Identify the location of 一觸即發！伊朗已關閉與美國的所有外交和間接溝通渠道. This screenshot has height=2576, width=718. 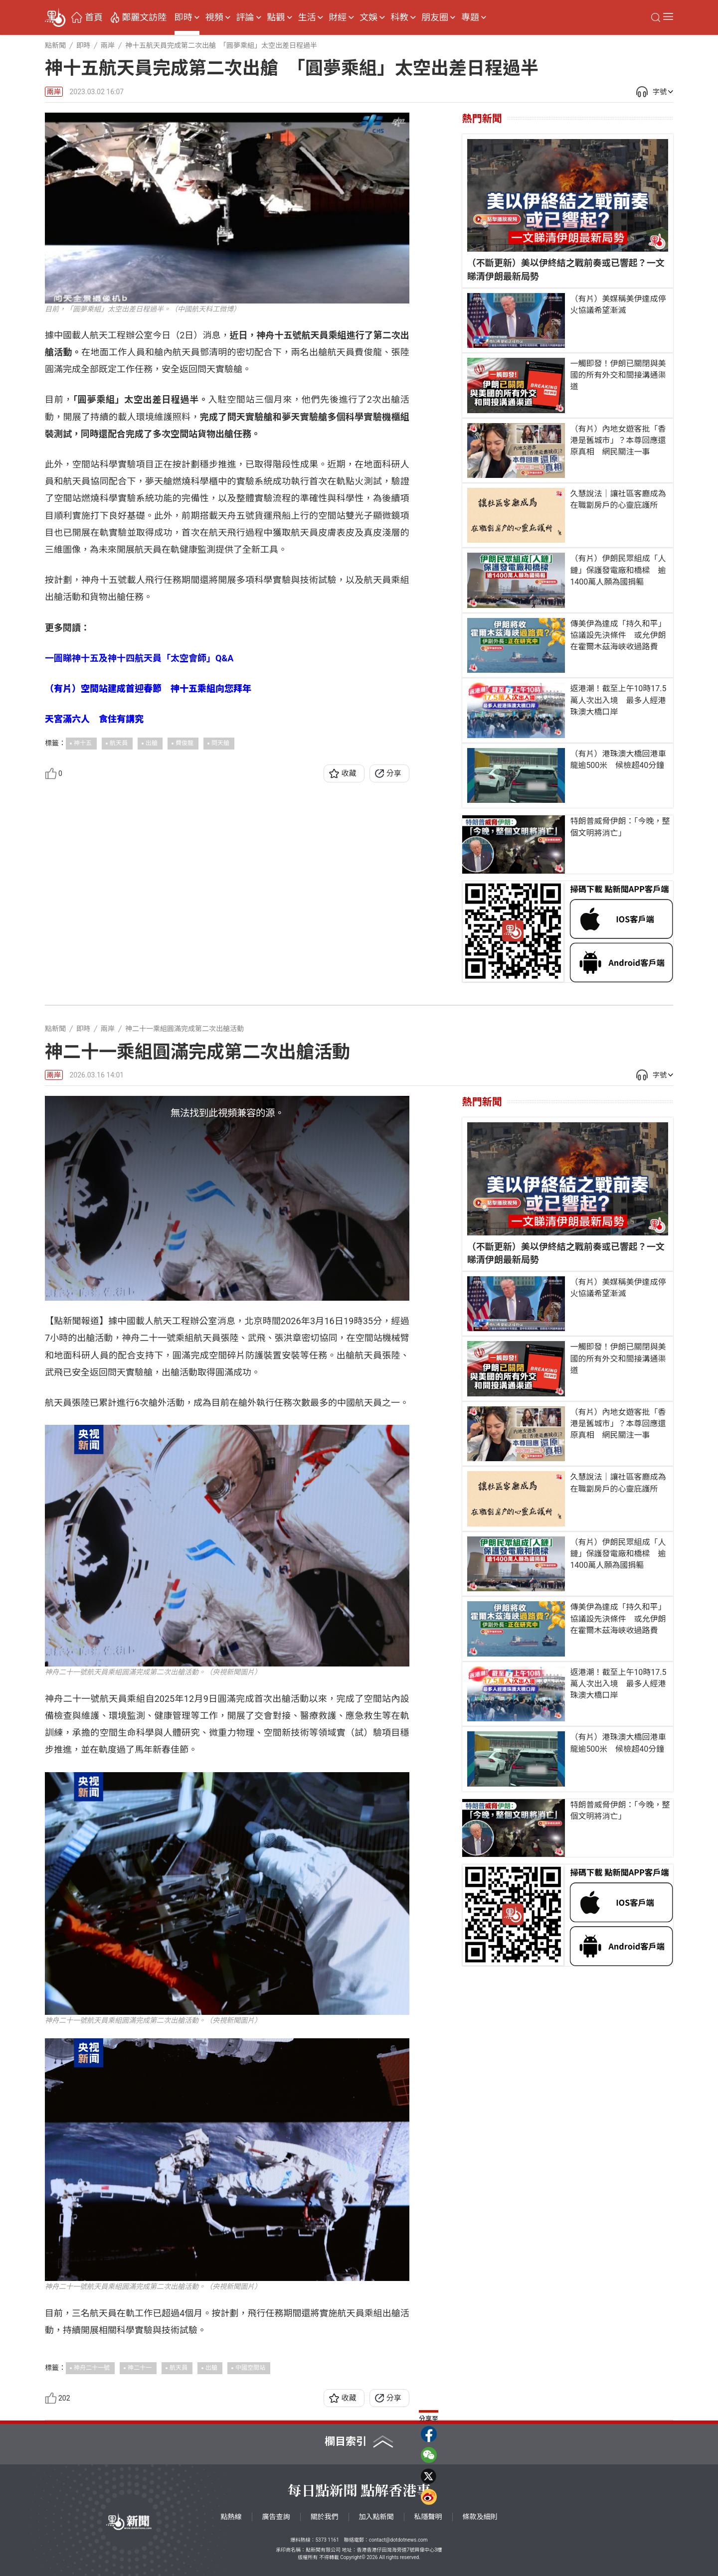
(618, 375).